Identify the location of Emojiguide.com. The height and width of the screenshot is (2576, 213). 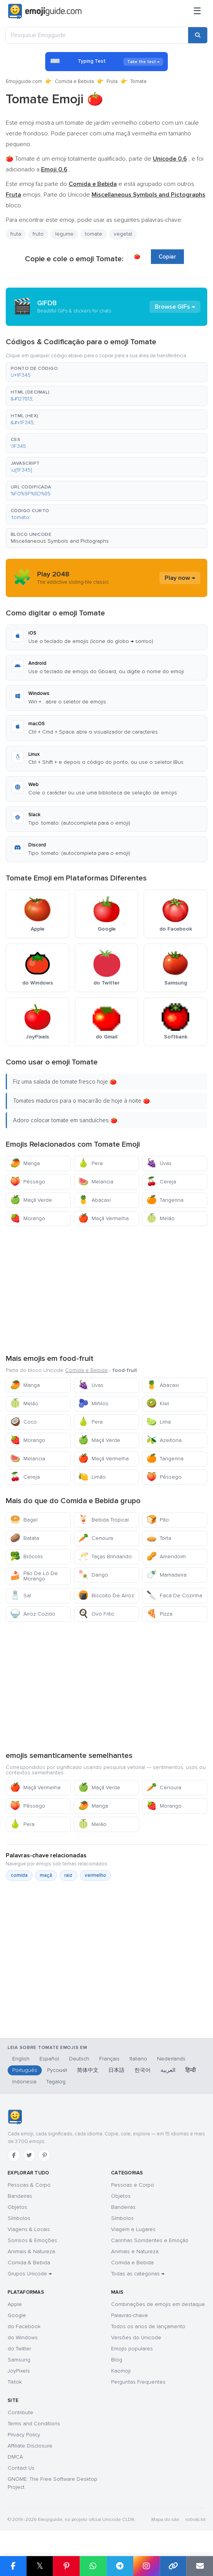
(24, 81).